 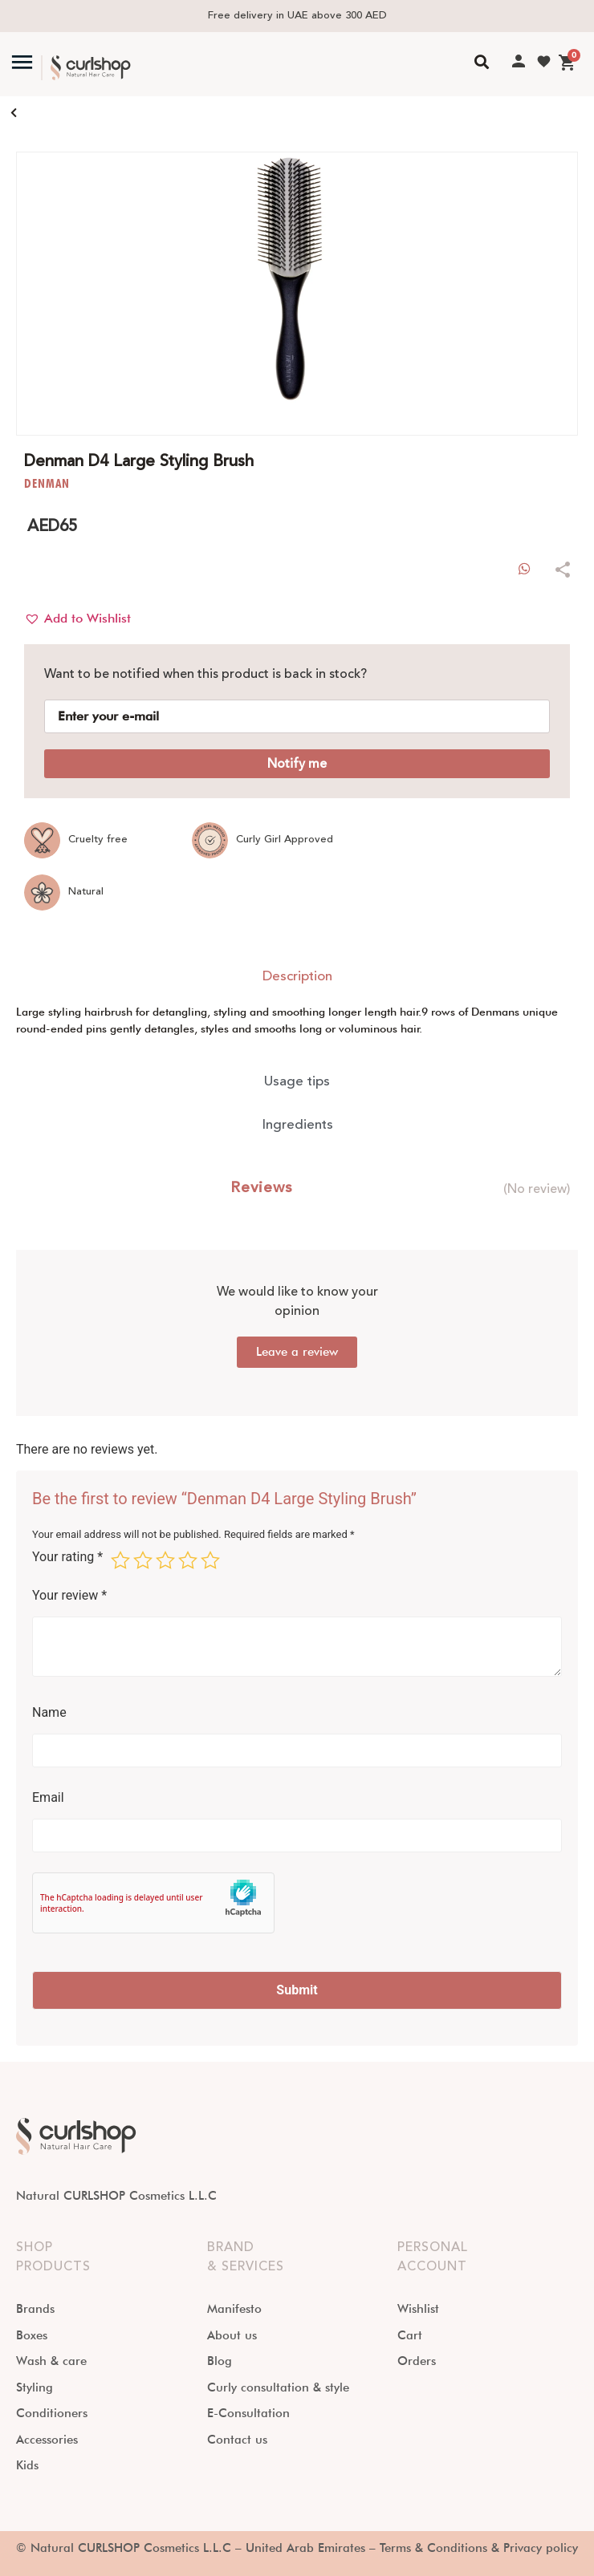 What do you see at coordinates (165, 1560) in the screenshot?
I see `3 of 5 stars [radio]` at bounding box center [165, 1560].